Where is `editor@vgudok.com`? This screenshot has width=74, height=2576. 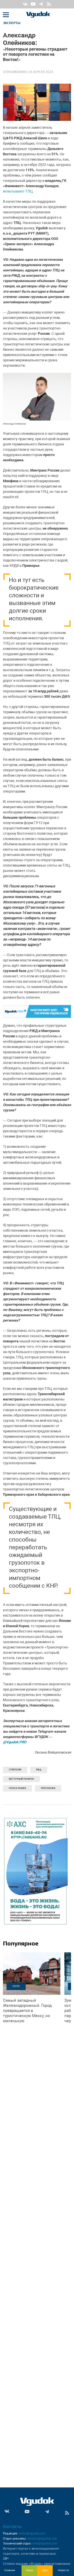
editor@vgudok.com is located at coordinates (32, 2533).